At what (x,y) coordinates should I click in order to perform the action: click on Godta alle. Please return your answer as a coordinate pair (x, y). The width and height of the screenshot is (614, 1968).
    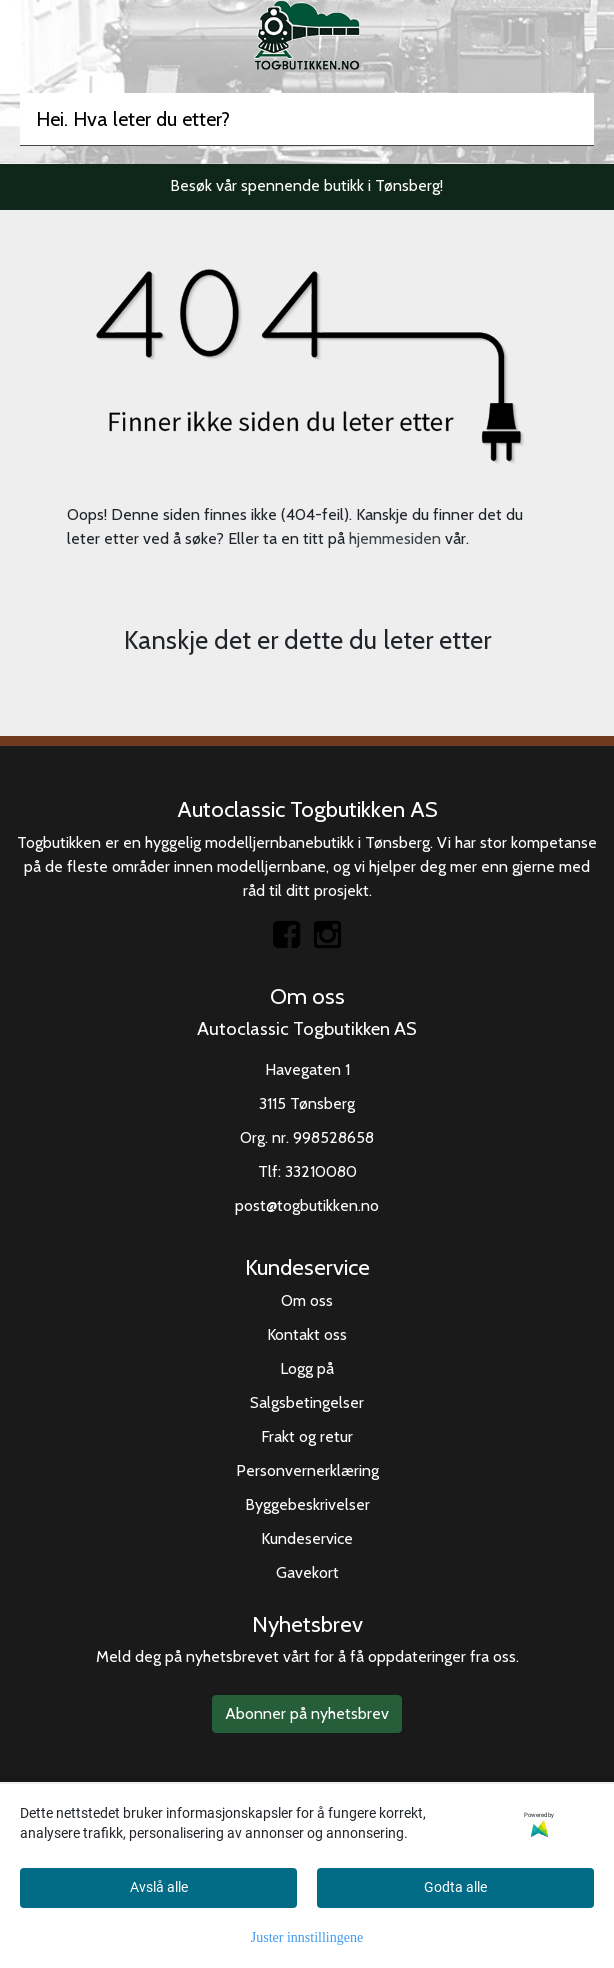
    Looking at the image, I should click on (455, 1887).